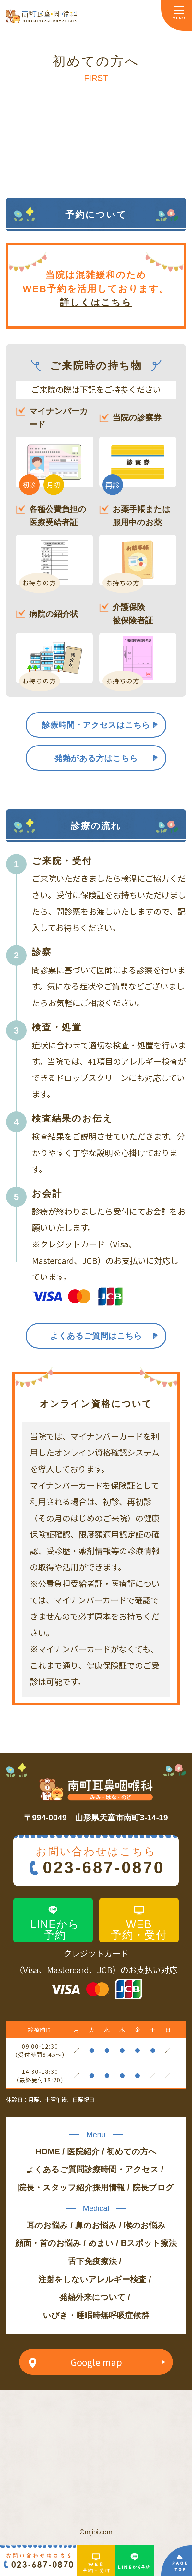 Image resolution: width=192 pixels, height=2576 pixels. I want to click on 院長ブログ, so click(153, 2187).